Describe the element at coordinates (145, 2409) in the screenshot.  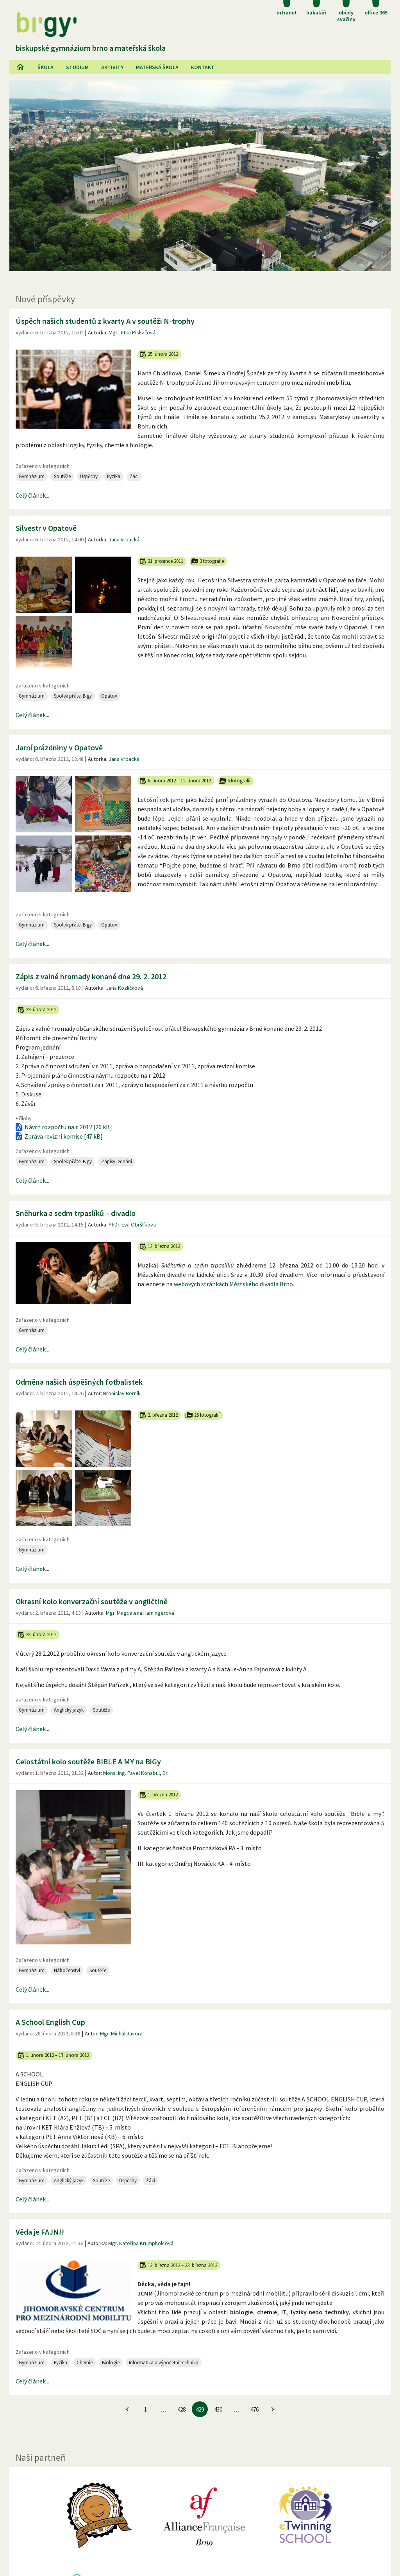
I see `1 [Jít na 1. stránku]` at that location.